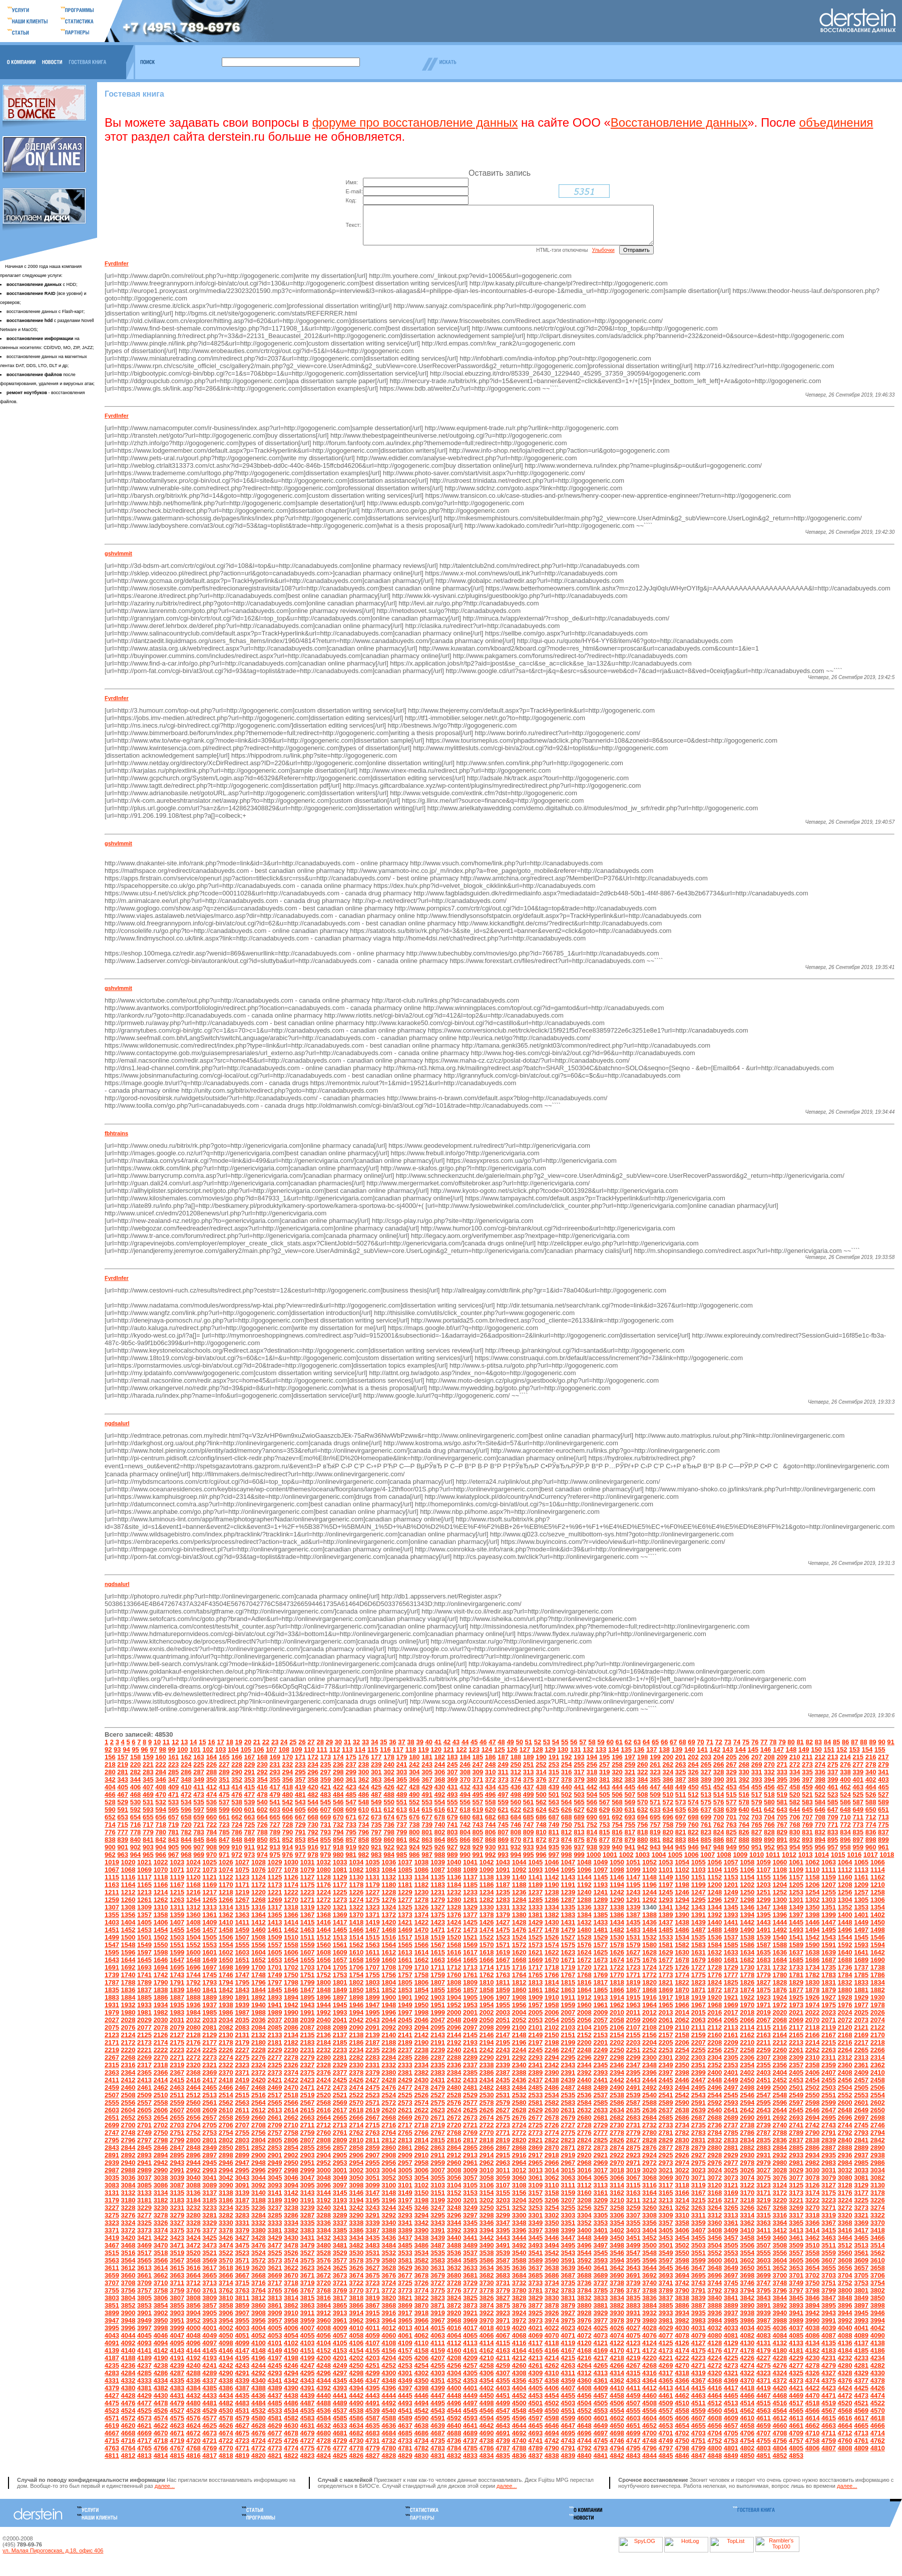  Describe the element at coordinates (421, 1952) in the screenshot. I see `1566` at that location.